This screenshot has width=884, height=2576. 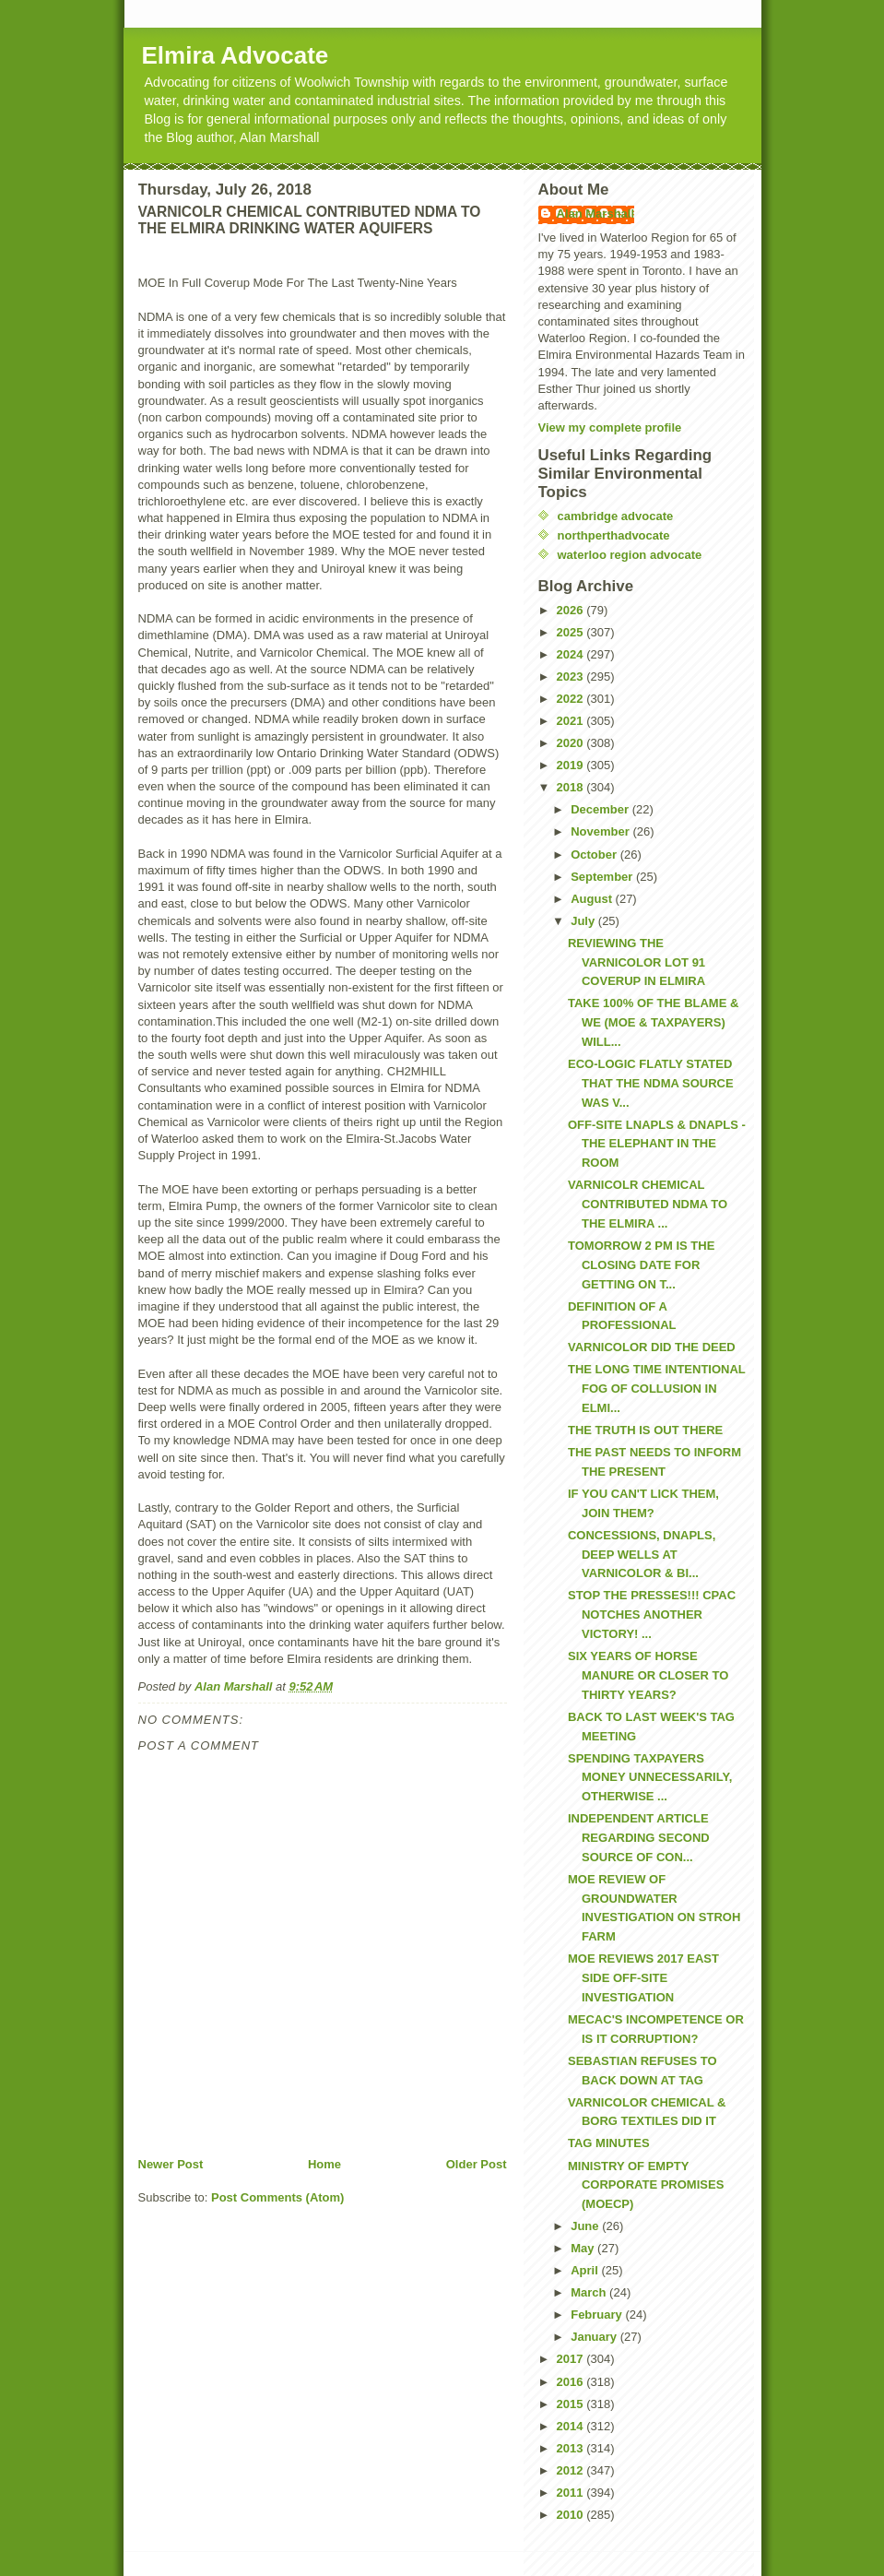 What do you see at coordinates (572, 2382) in the screenshot?
I see `2016` at bounding box center [572, 2382].